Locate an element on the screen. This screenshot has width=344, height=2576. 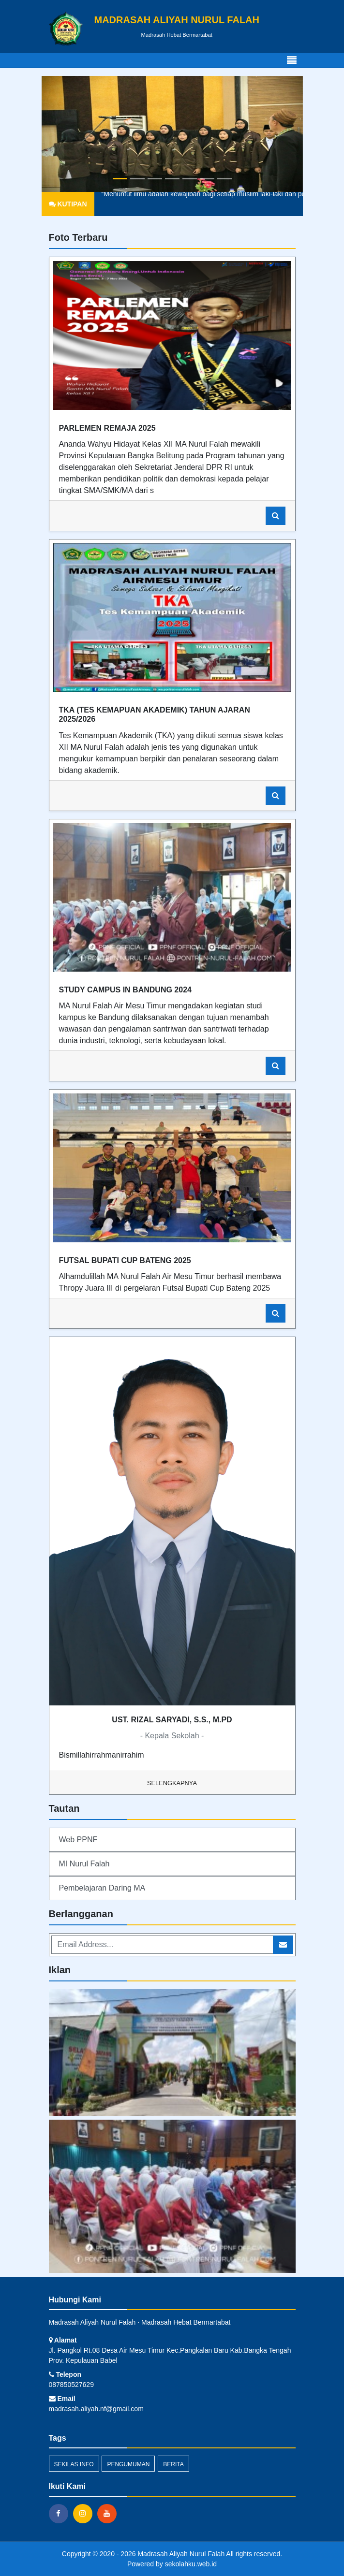
Pembelajaran Daring MA is located at coordinates (102, 1888).